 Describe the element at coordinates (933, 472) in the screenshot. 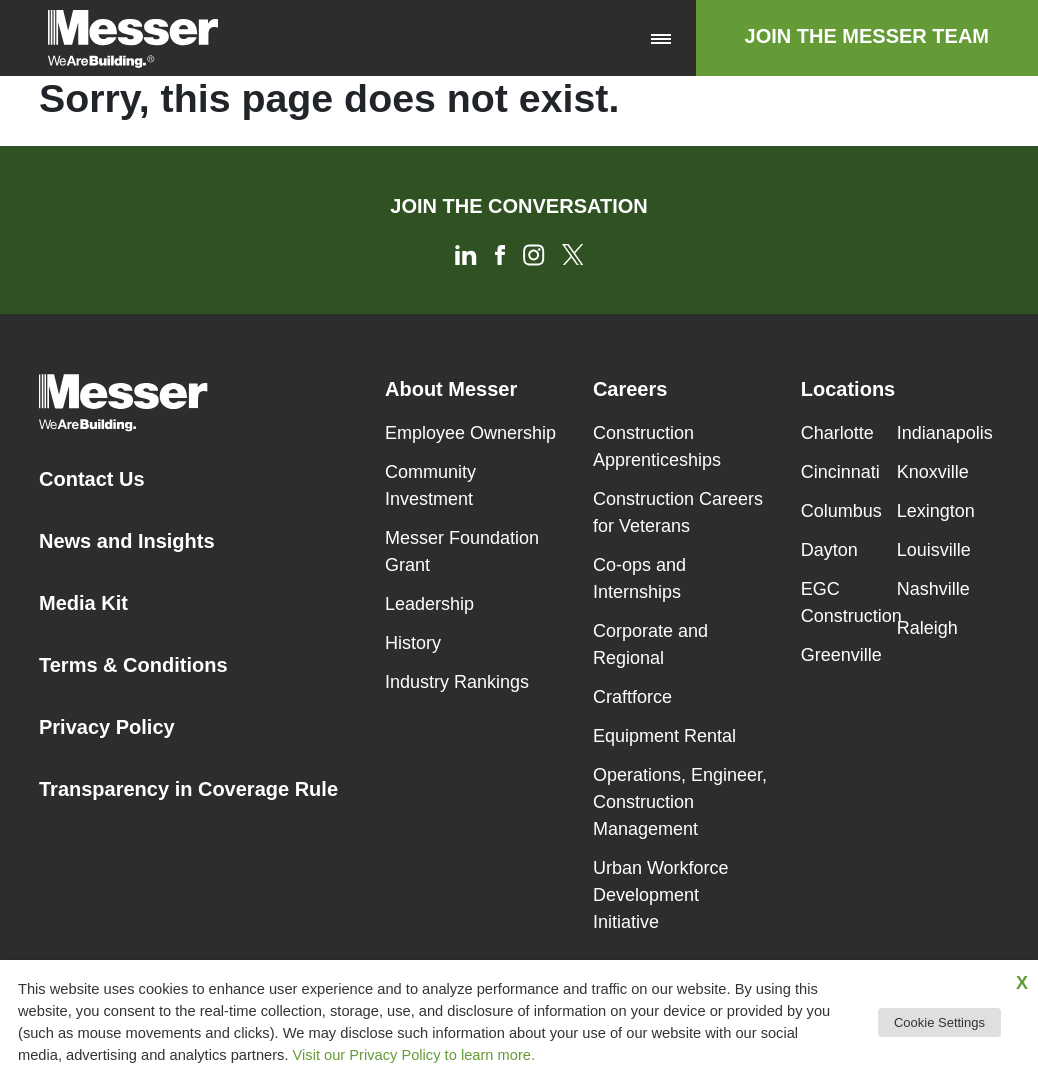

I see `Knoxville` at that location.